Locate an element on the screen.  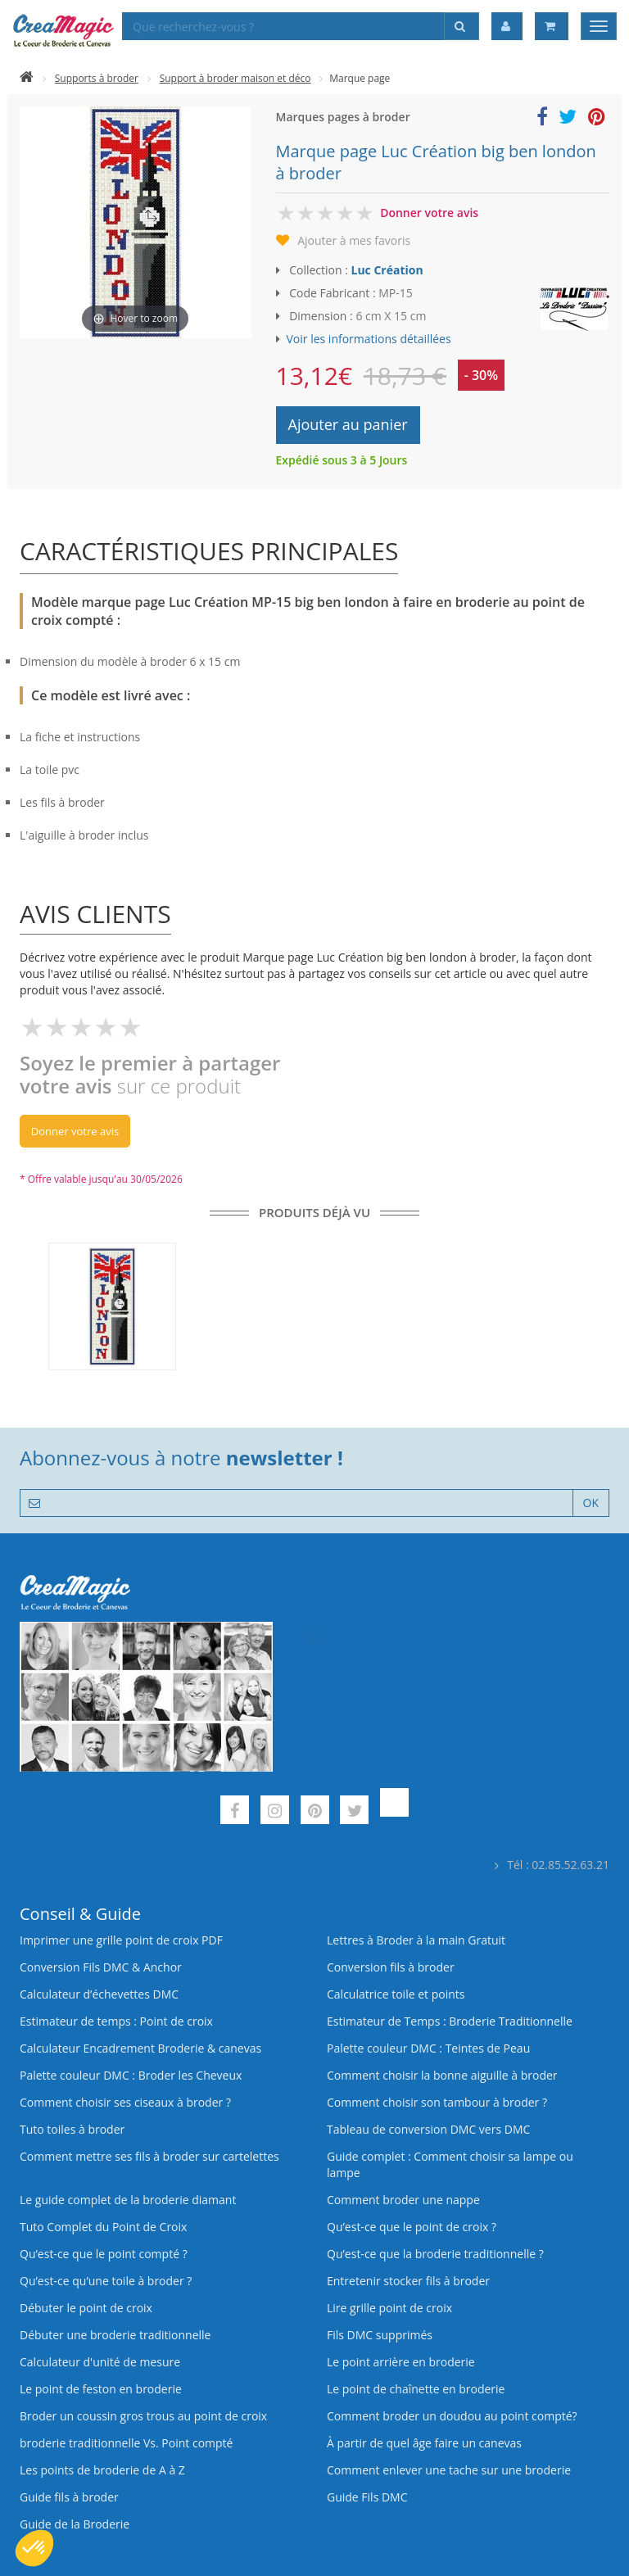
Ajouter au panier is located at coordinates (348, 424).